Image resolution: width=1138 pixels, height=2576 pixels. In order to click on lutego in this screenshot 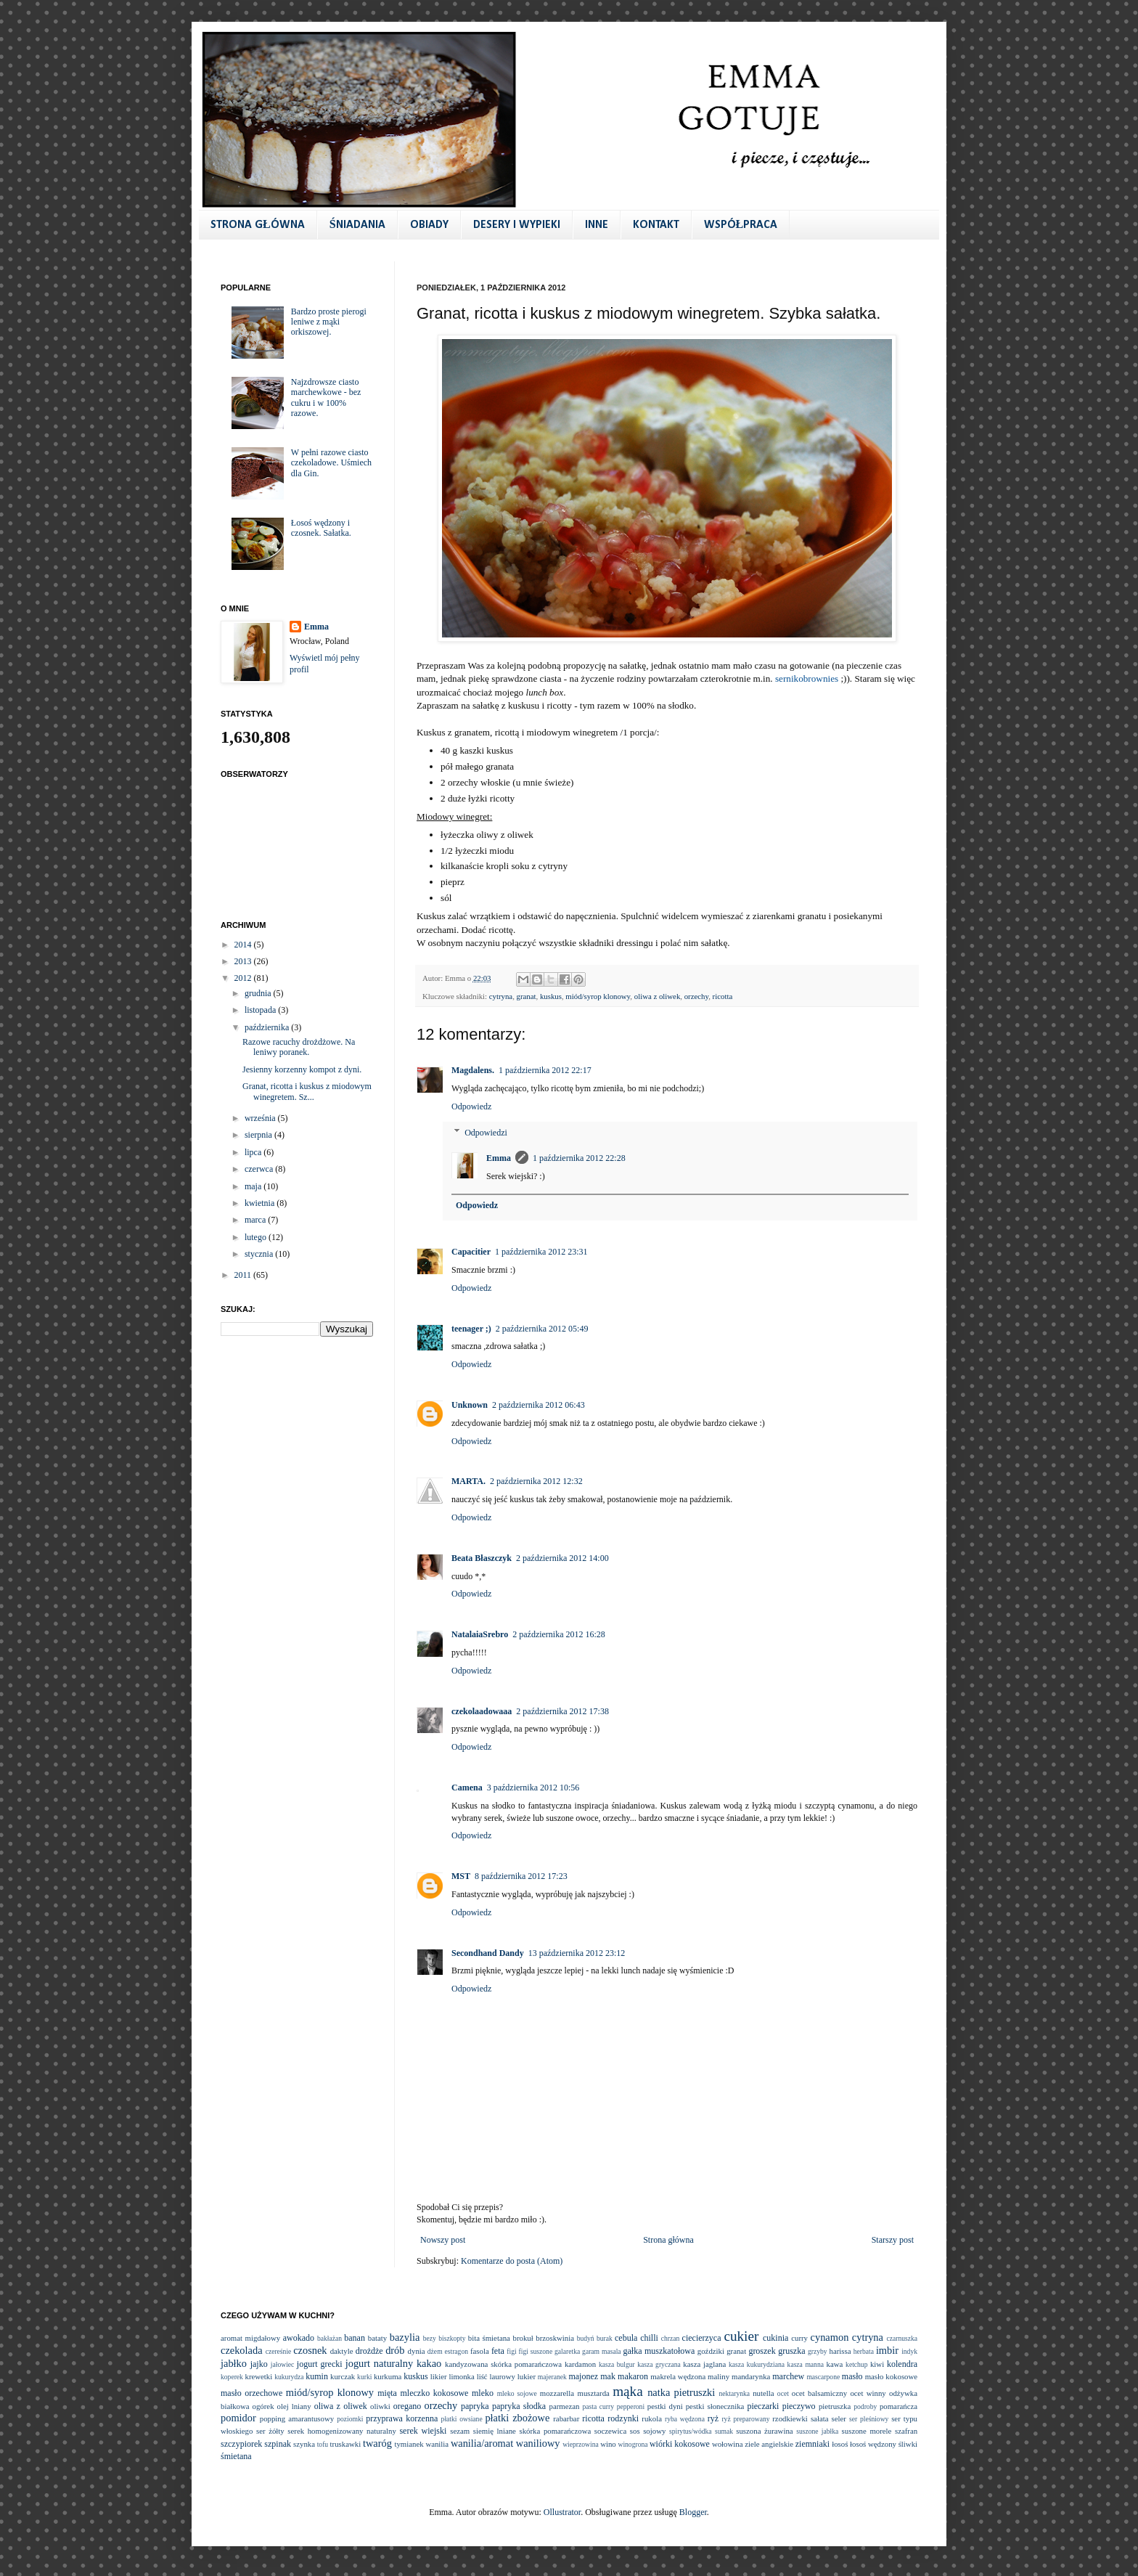, I will do `click(257, 1237)`.